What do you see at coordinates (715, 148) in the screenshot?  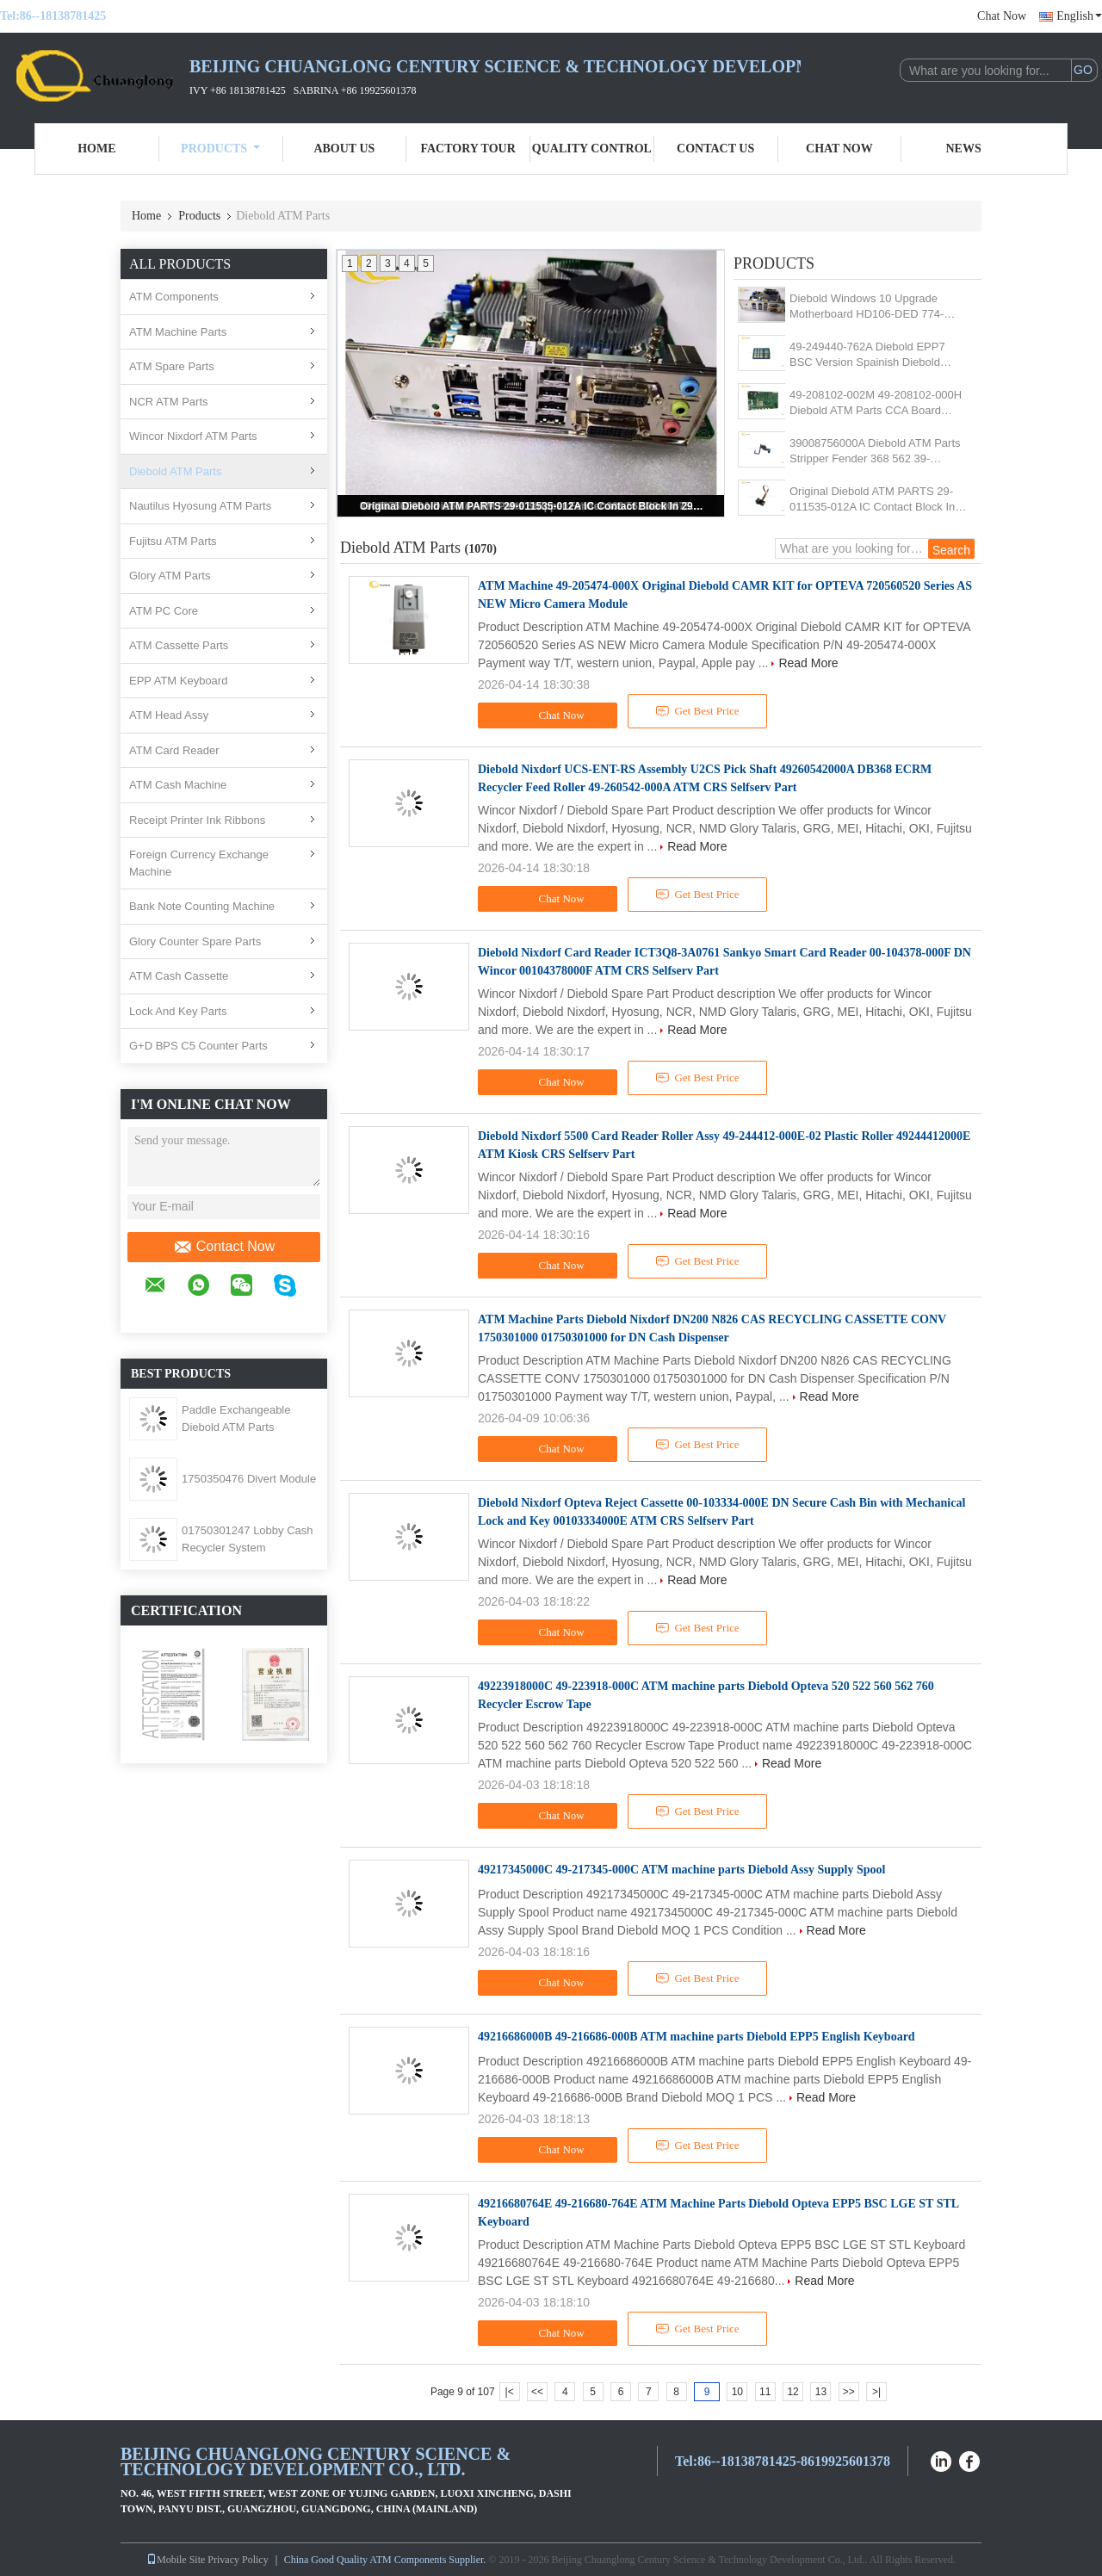 I see `Contact Us` at bounding box center [715, 148].